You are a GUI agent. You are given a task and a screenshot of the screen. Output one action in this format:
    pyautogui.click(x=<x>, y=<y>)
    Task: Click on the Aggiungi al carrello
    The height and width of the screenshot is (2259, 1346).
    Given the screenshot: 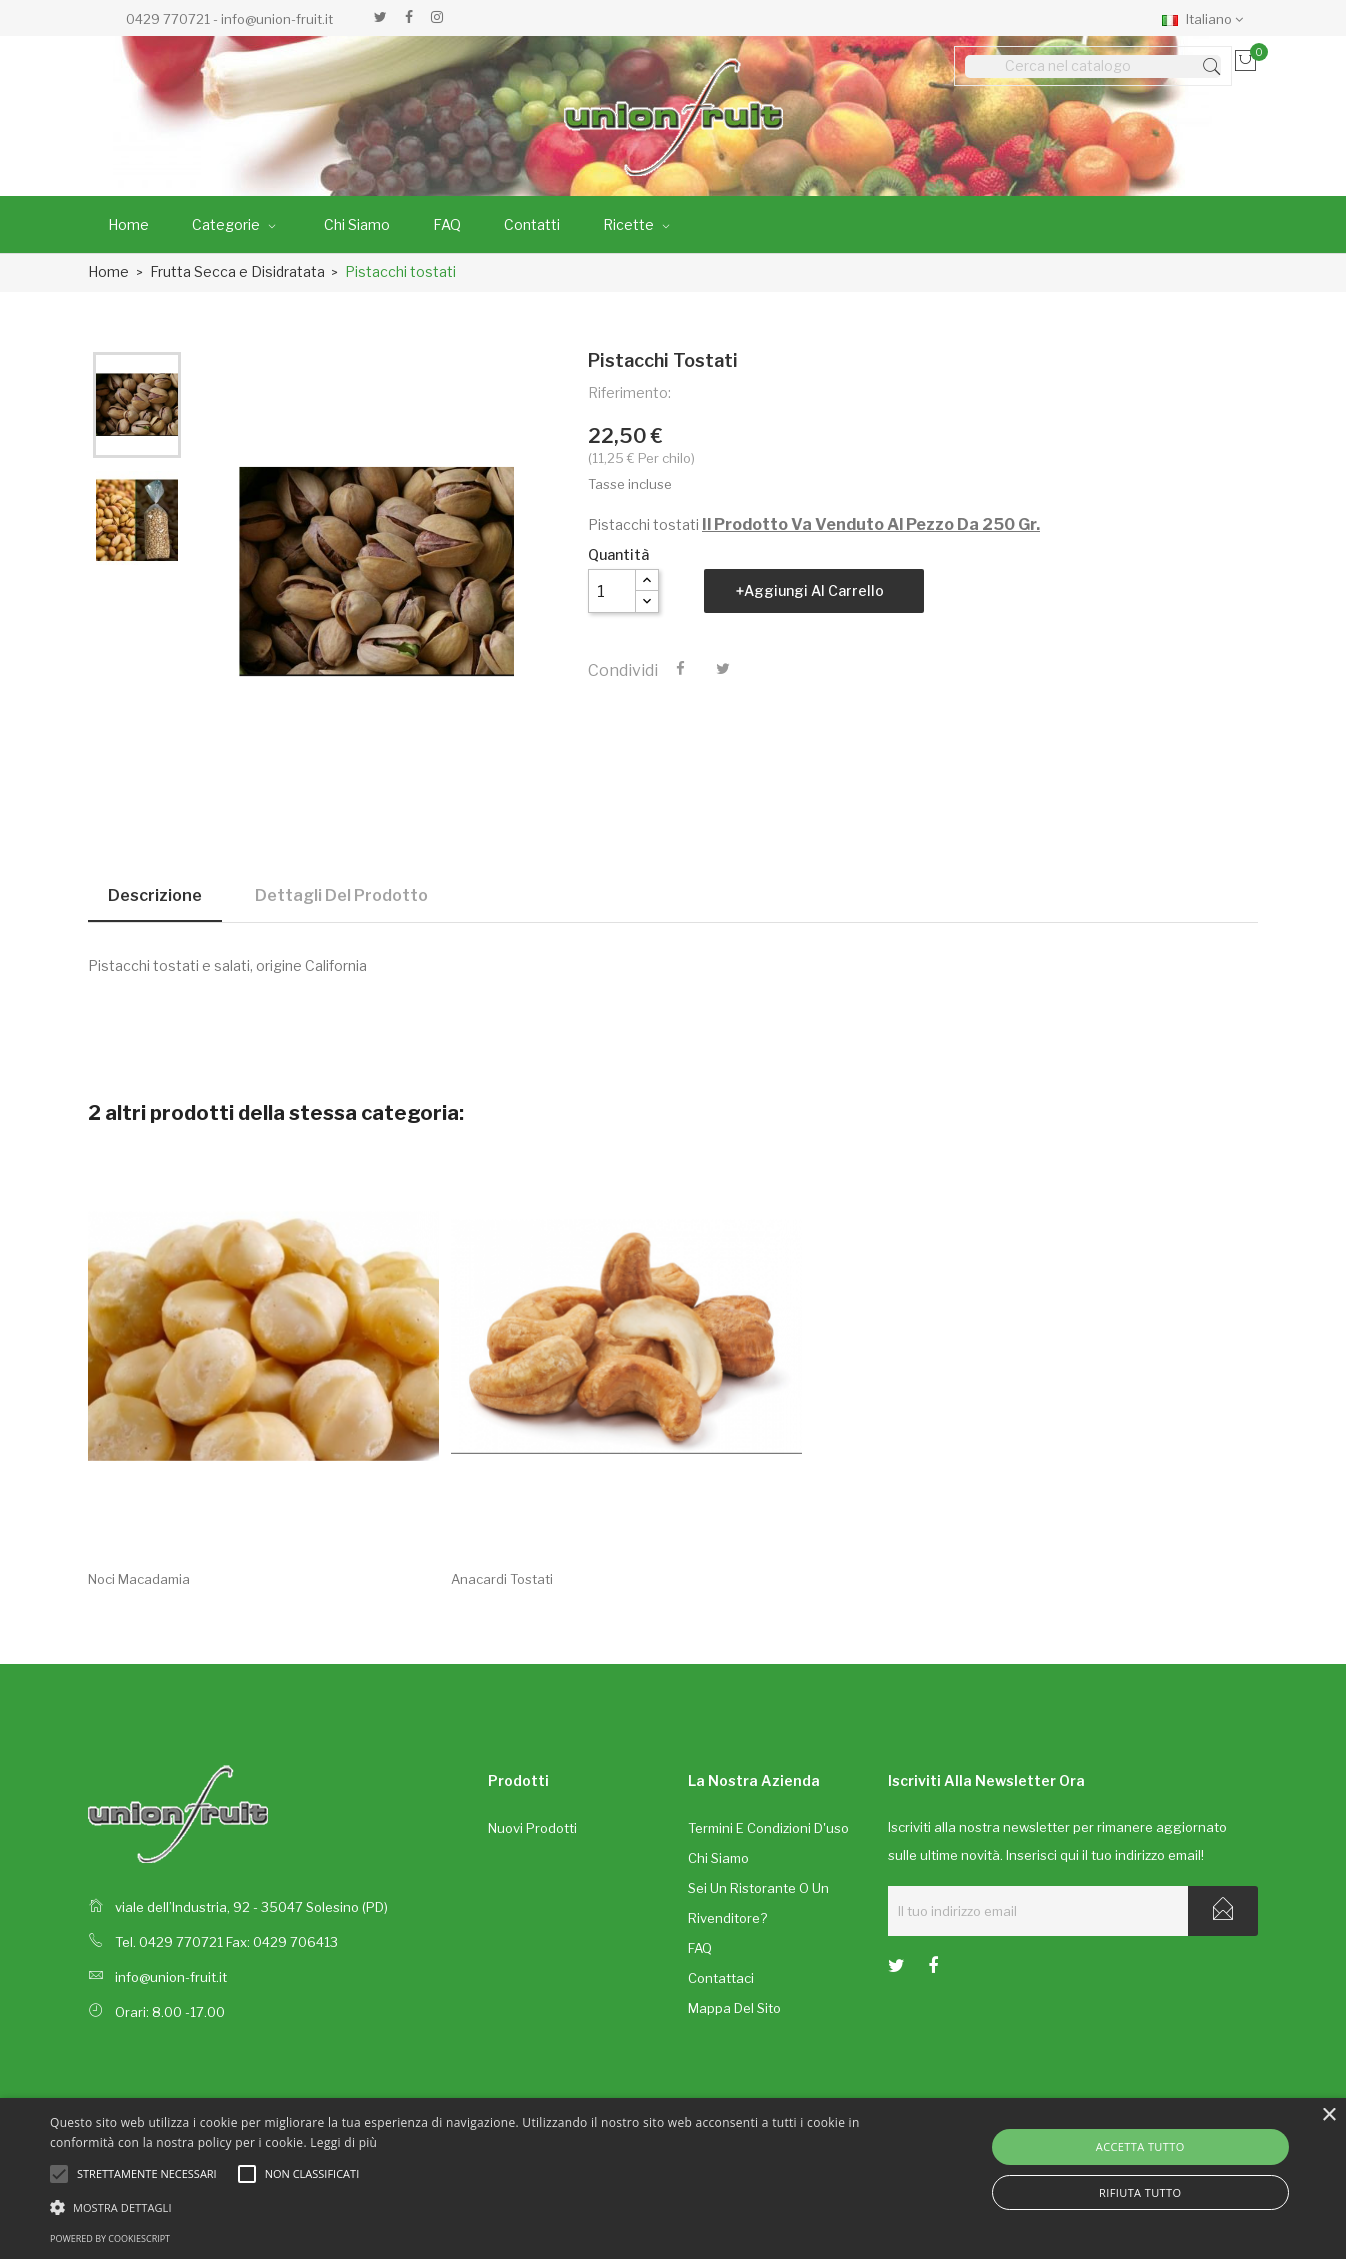 What is the action you would take?
    pyautogui.click(x=814, y=590)
    